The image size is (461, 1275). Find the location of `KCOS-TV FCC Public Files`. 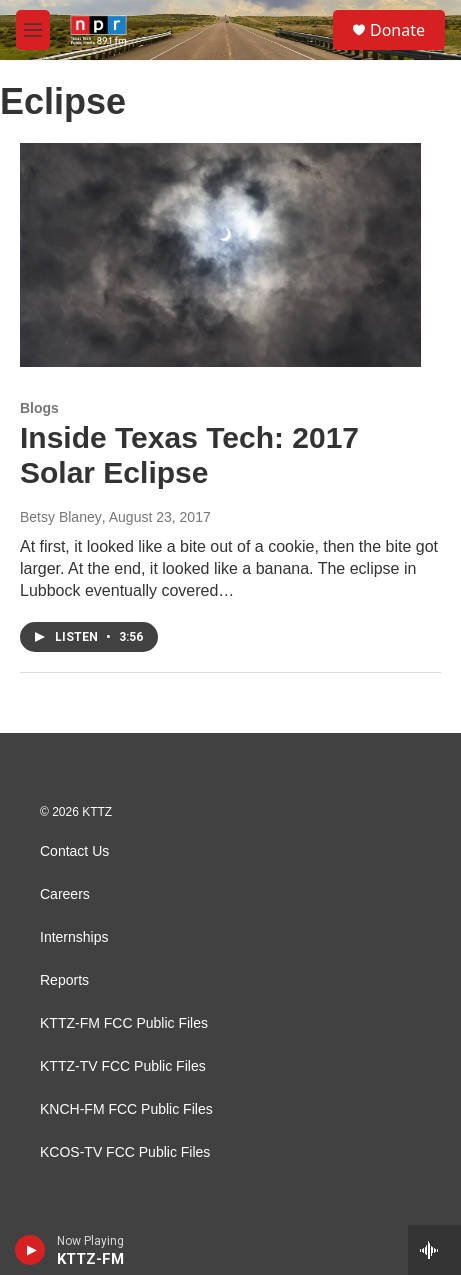

KCOS-TV FCC Public Files is located at coordinates (125, 1152).